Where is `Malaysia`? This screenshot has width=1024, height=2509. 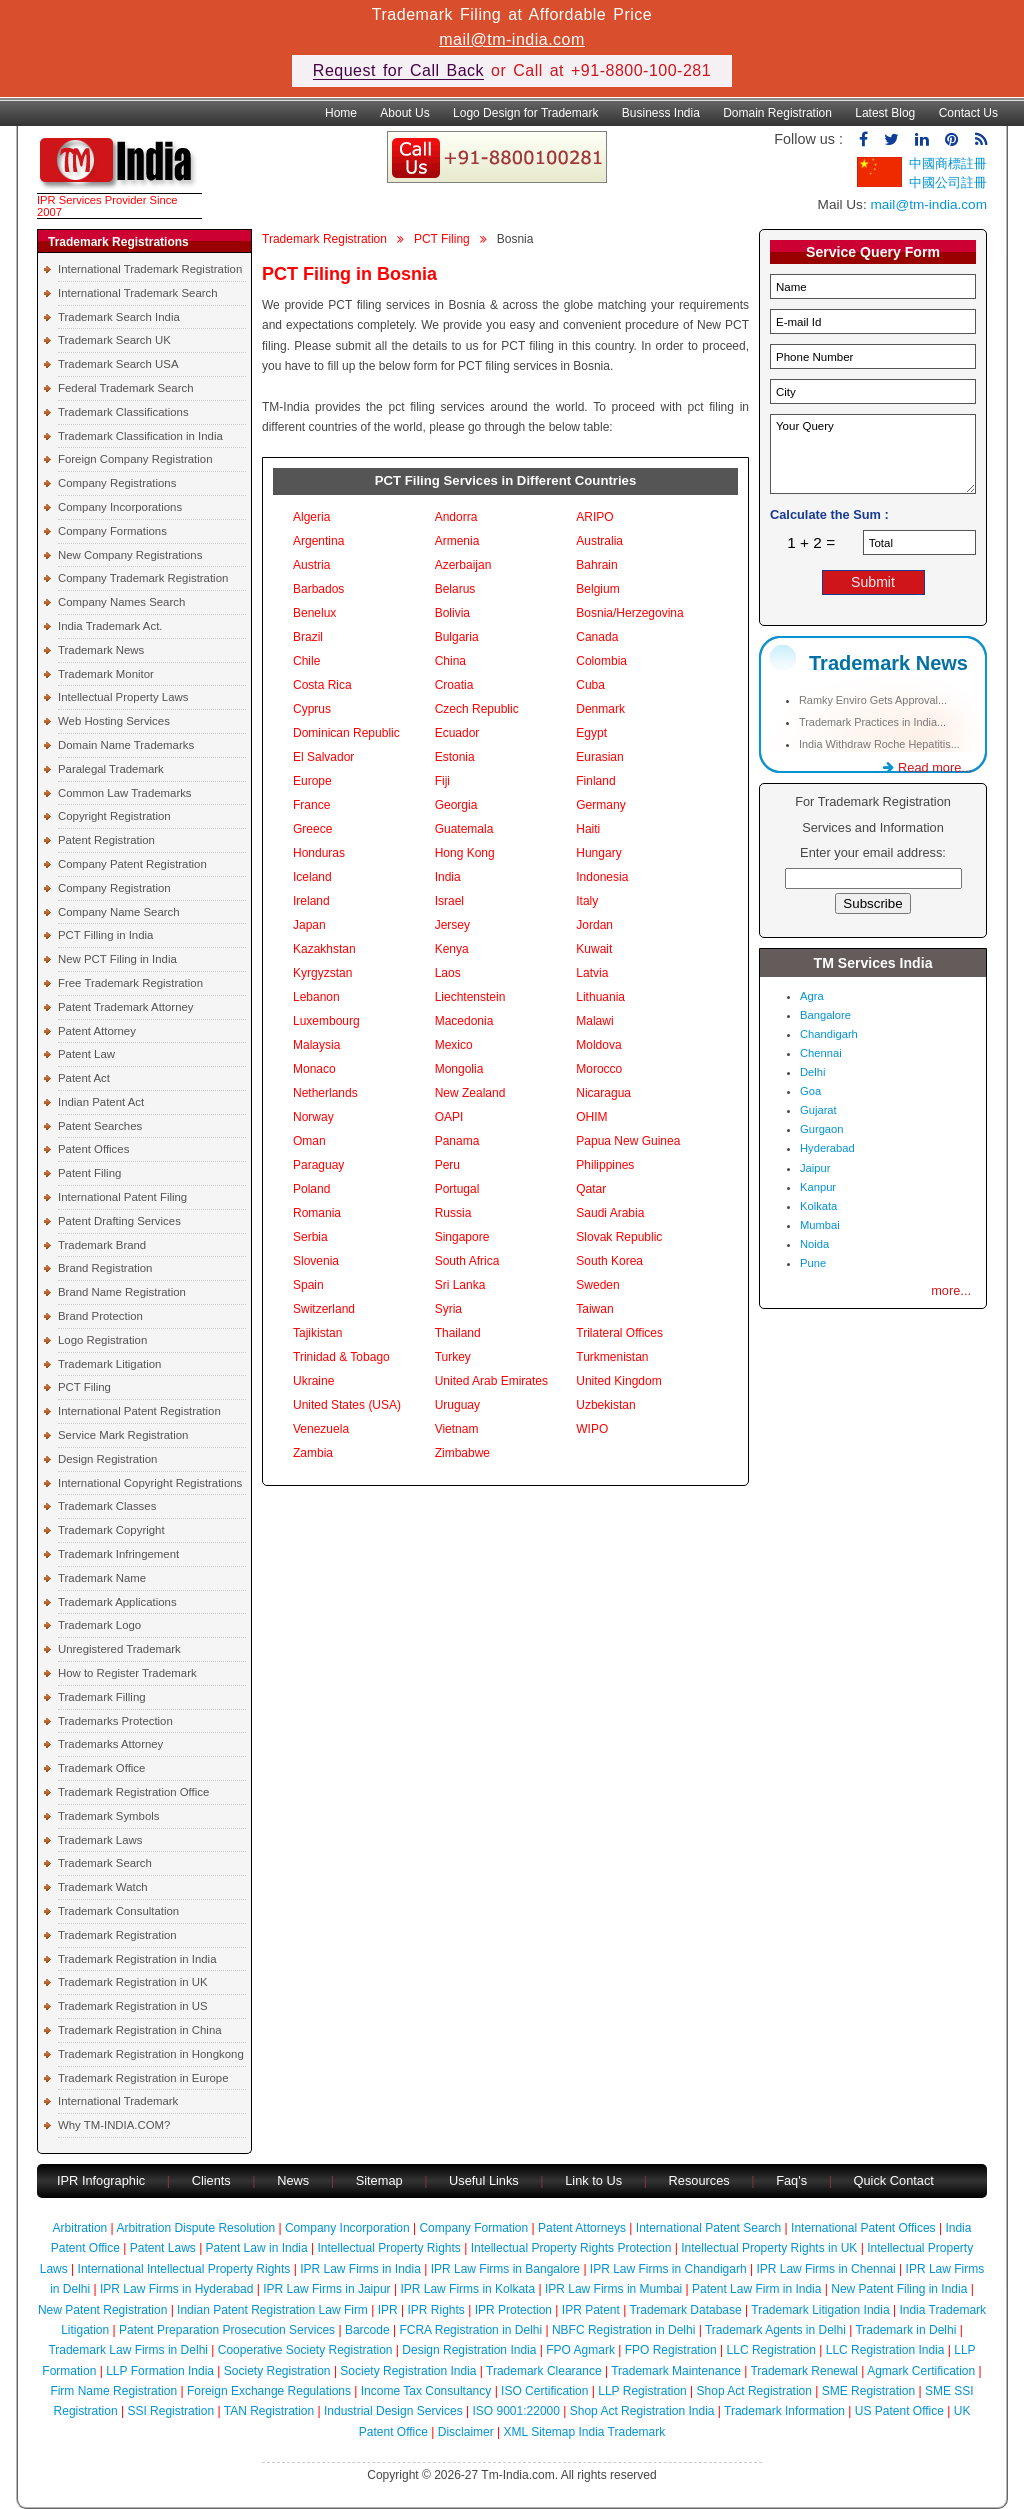
Malaysia is located at coordinates (316, 1045).